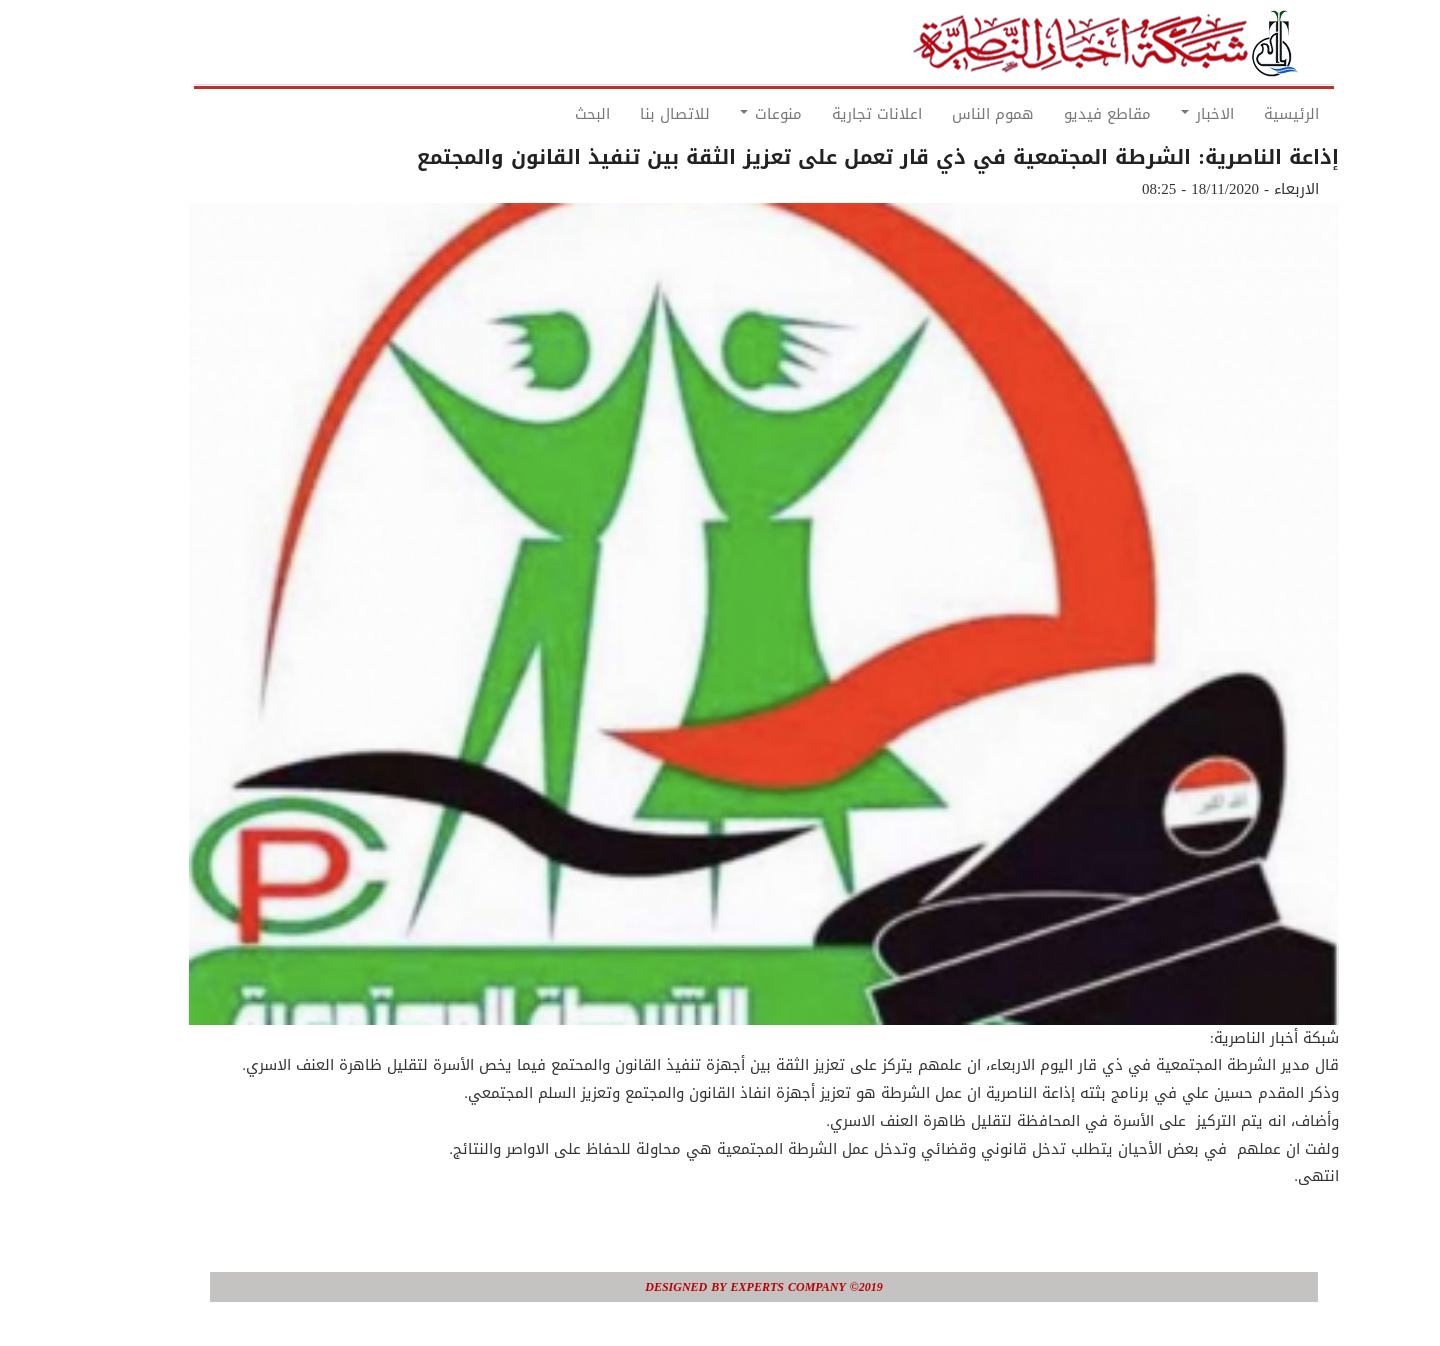 This screenshot has height=1346, width=1440. What do you see at coordinates (949, 114) in the screenshot?
I see `هموم الناس` at bounding box center [949, 114].